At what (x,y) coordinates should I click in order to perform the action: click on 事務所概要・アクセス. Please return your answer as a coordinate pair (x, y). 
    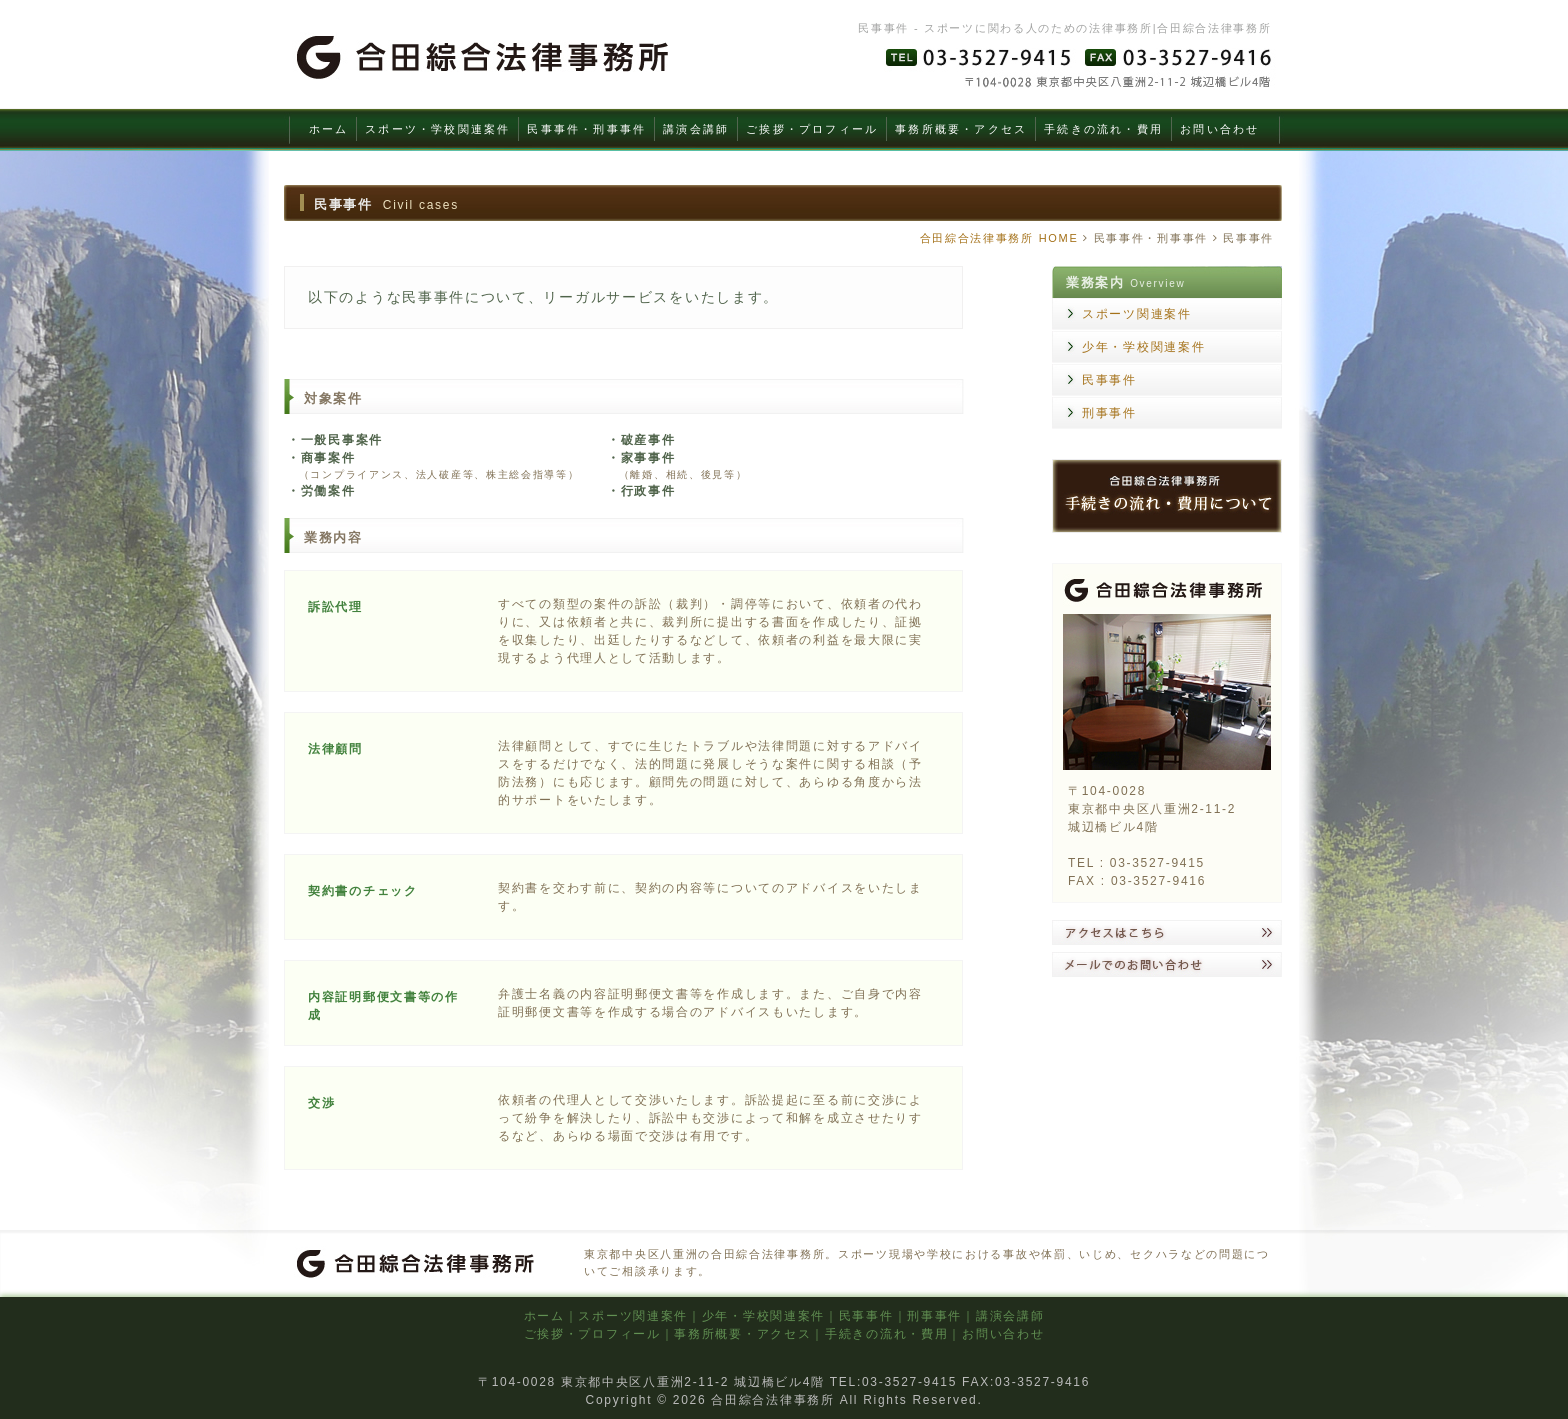
    Looking at the image, I should click on (961, 129).